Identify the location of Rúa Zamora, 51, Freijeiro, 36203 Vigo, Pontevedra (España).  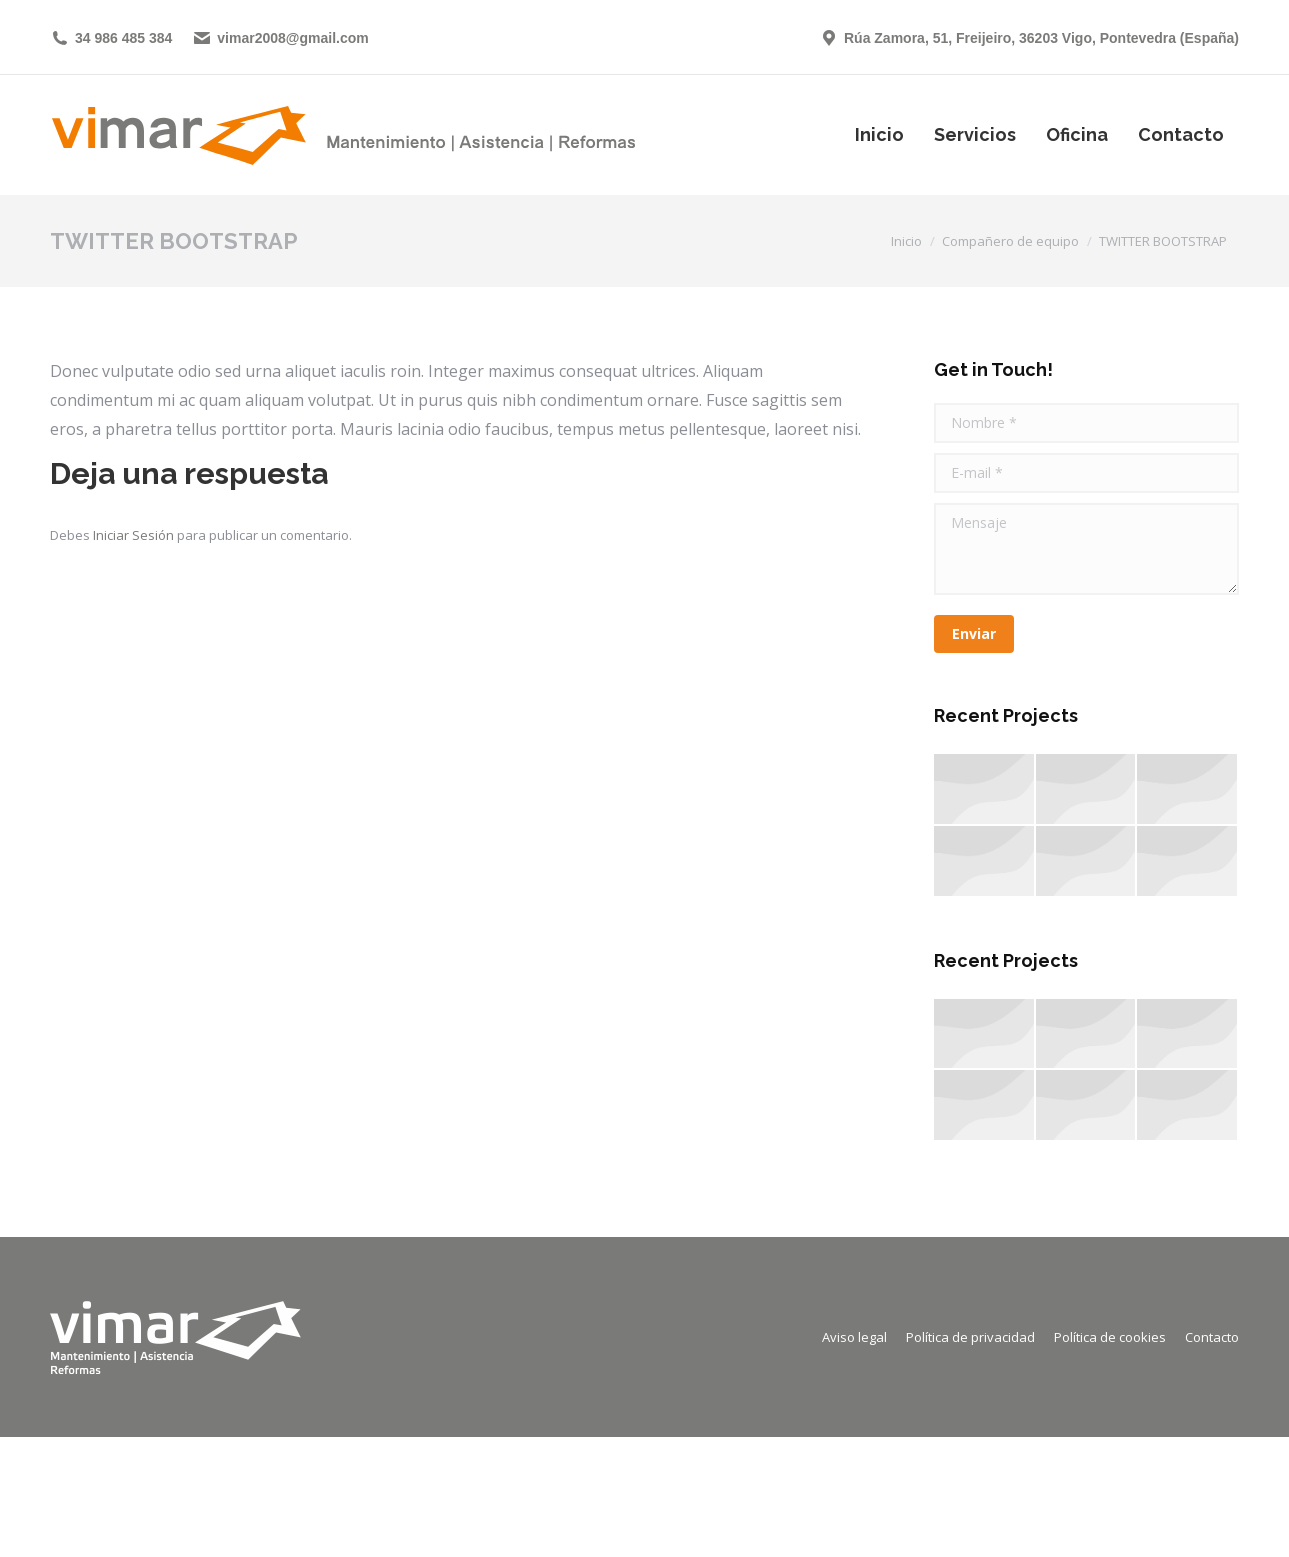
(1029, 38).